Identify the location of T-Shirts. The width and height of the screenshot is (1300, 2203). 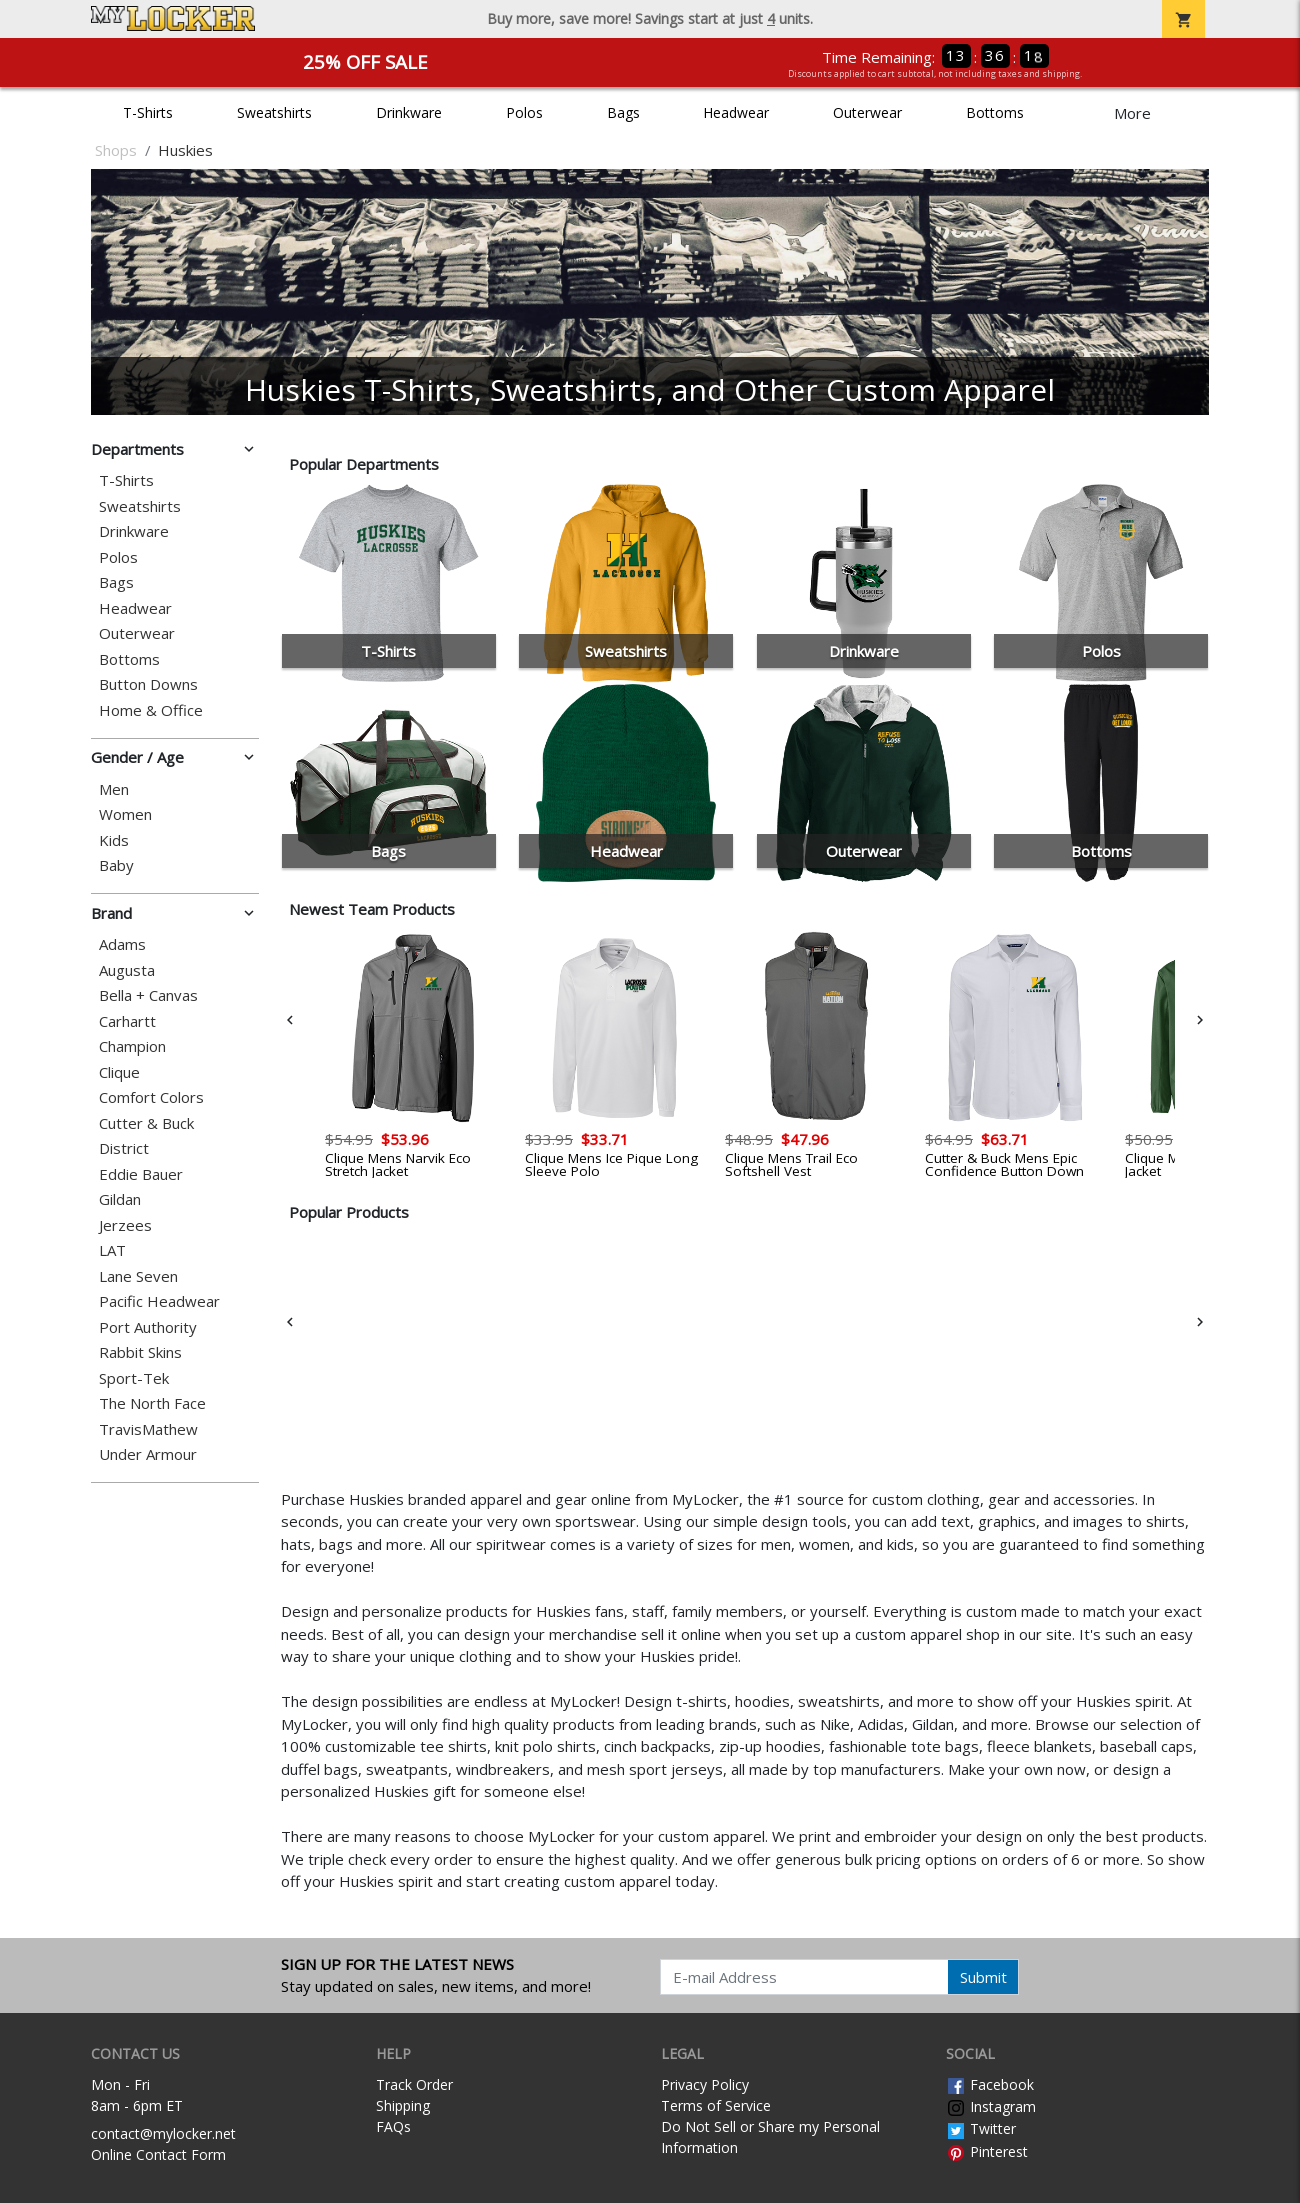
(148, 112).